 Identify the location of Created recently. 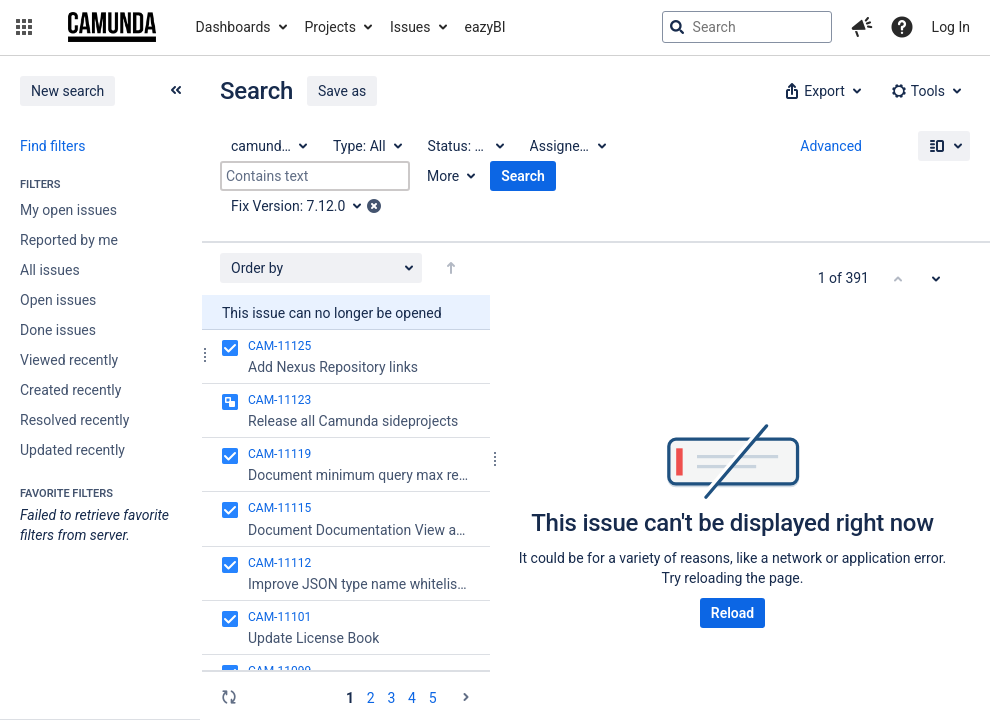
(70, 390).